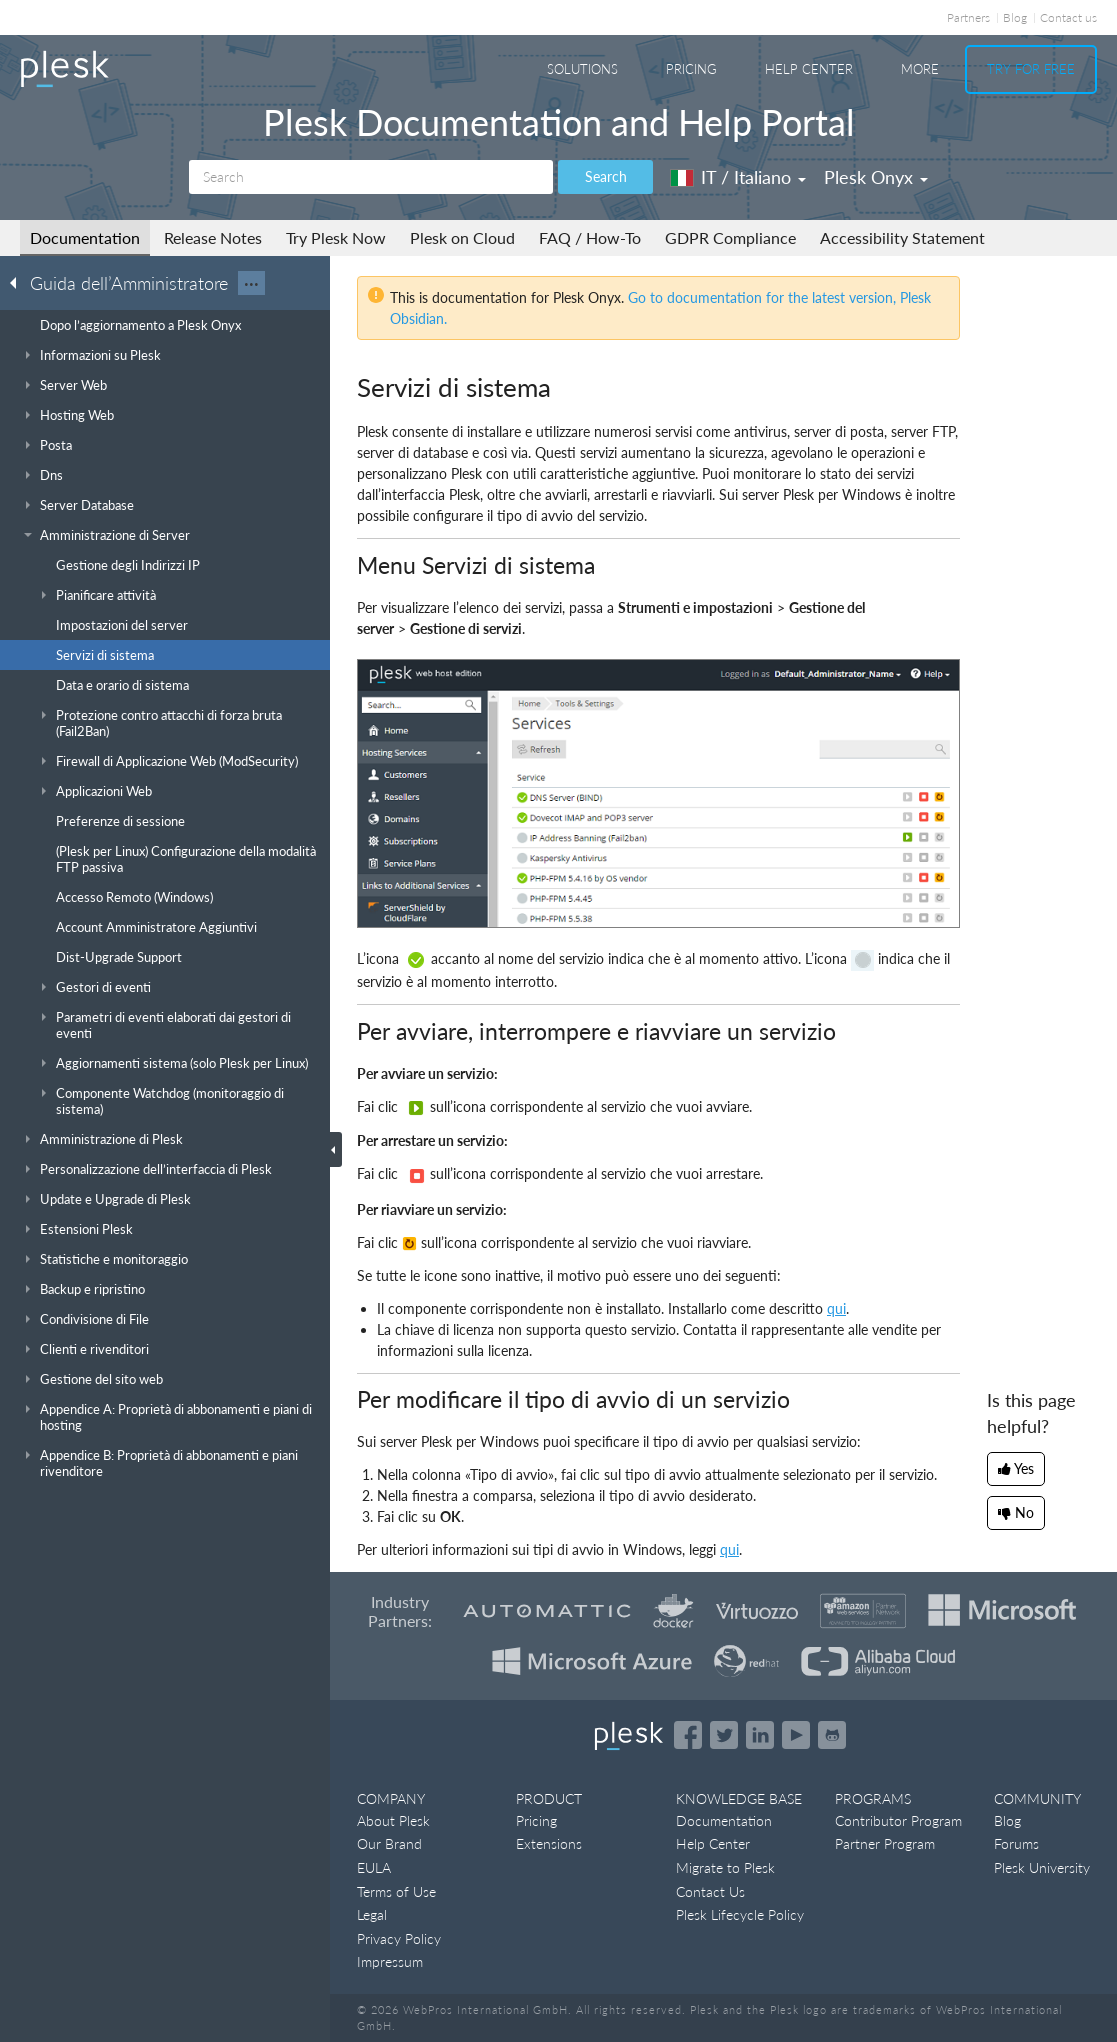 This screenshot has height=2042, width=1117. What do you see at coordinates (1042, 1867) in the screenshot?
I see `Plesk University` at bounding box center [1042, 1867].